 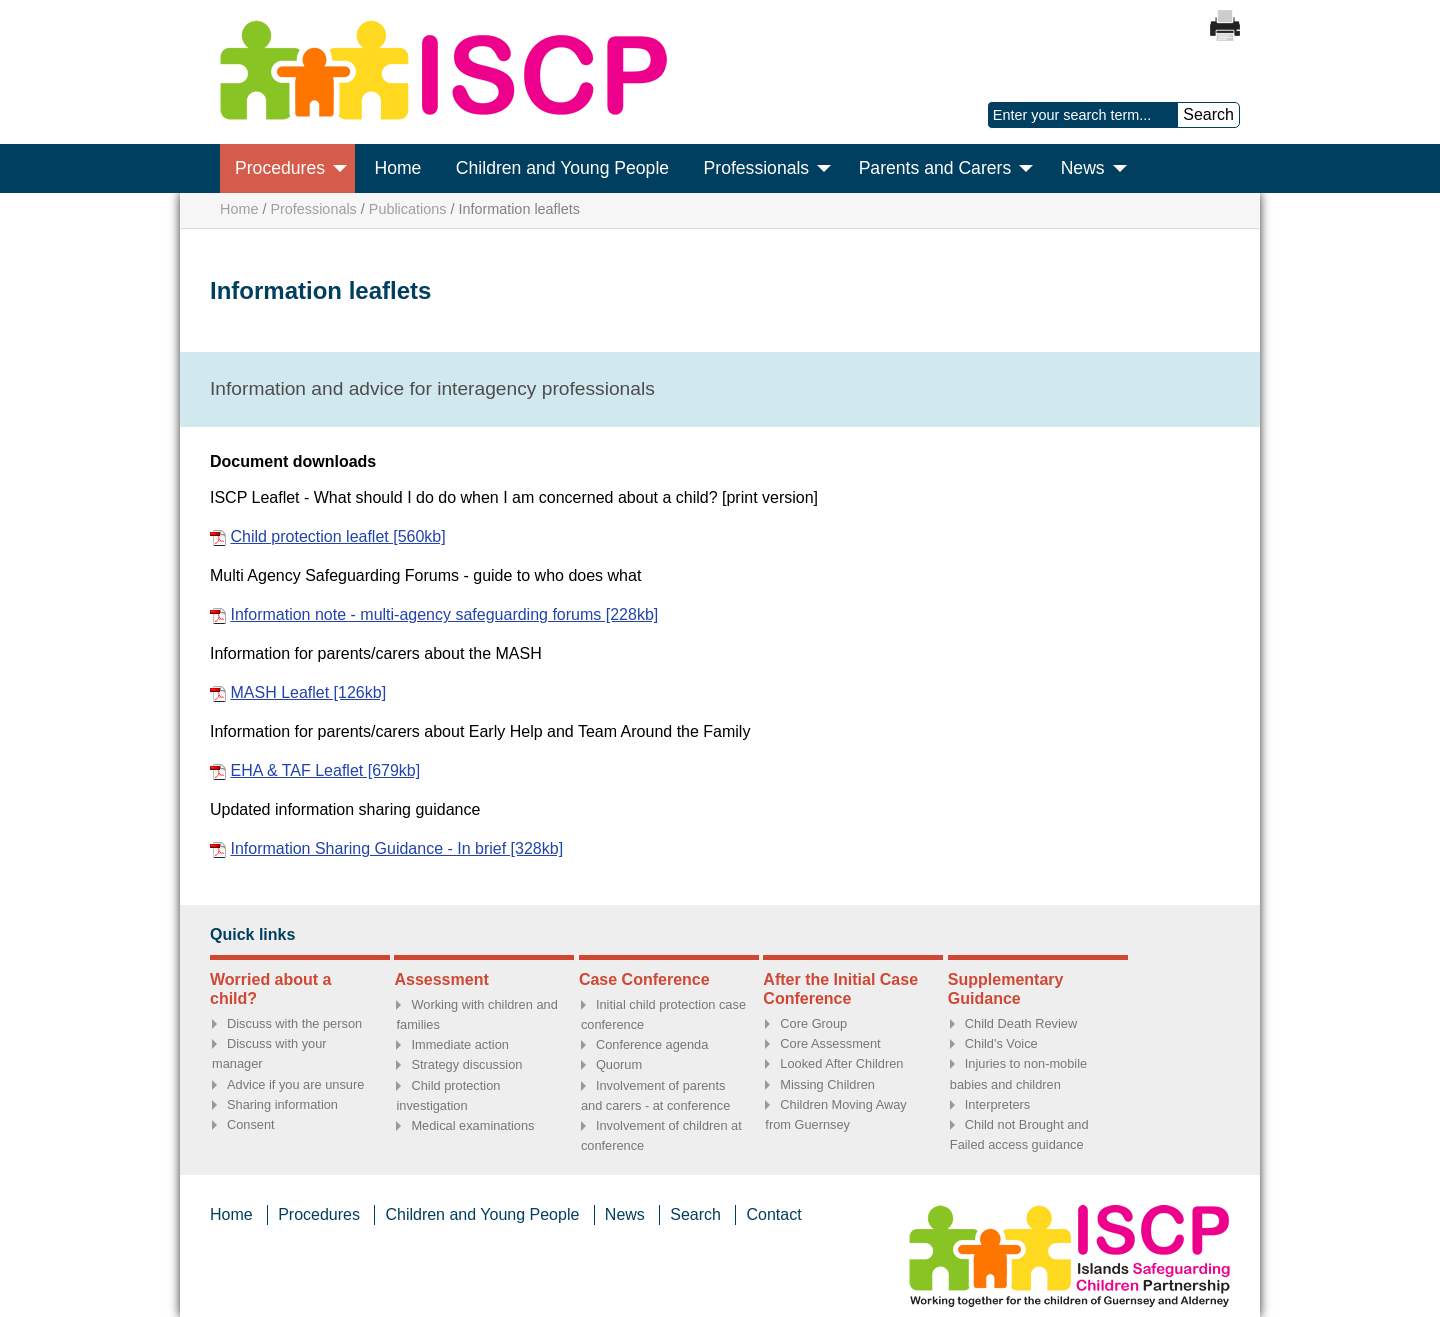 I want to click on Core Assessment, so click(x=830, y=1043).